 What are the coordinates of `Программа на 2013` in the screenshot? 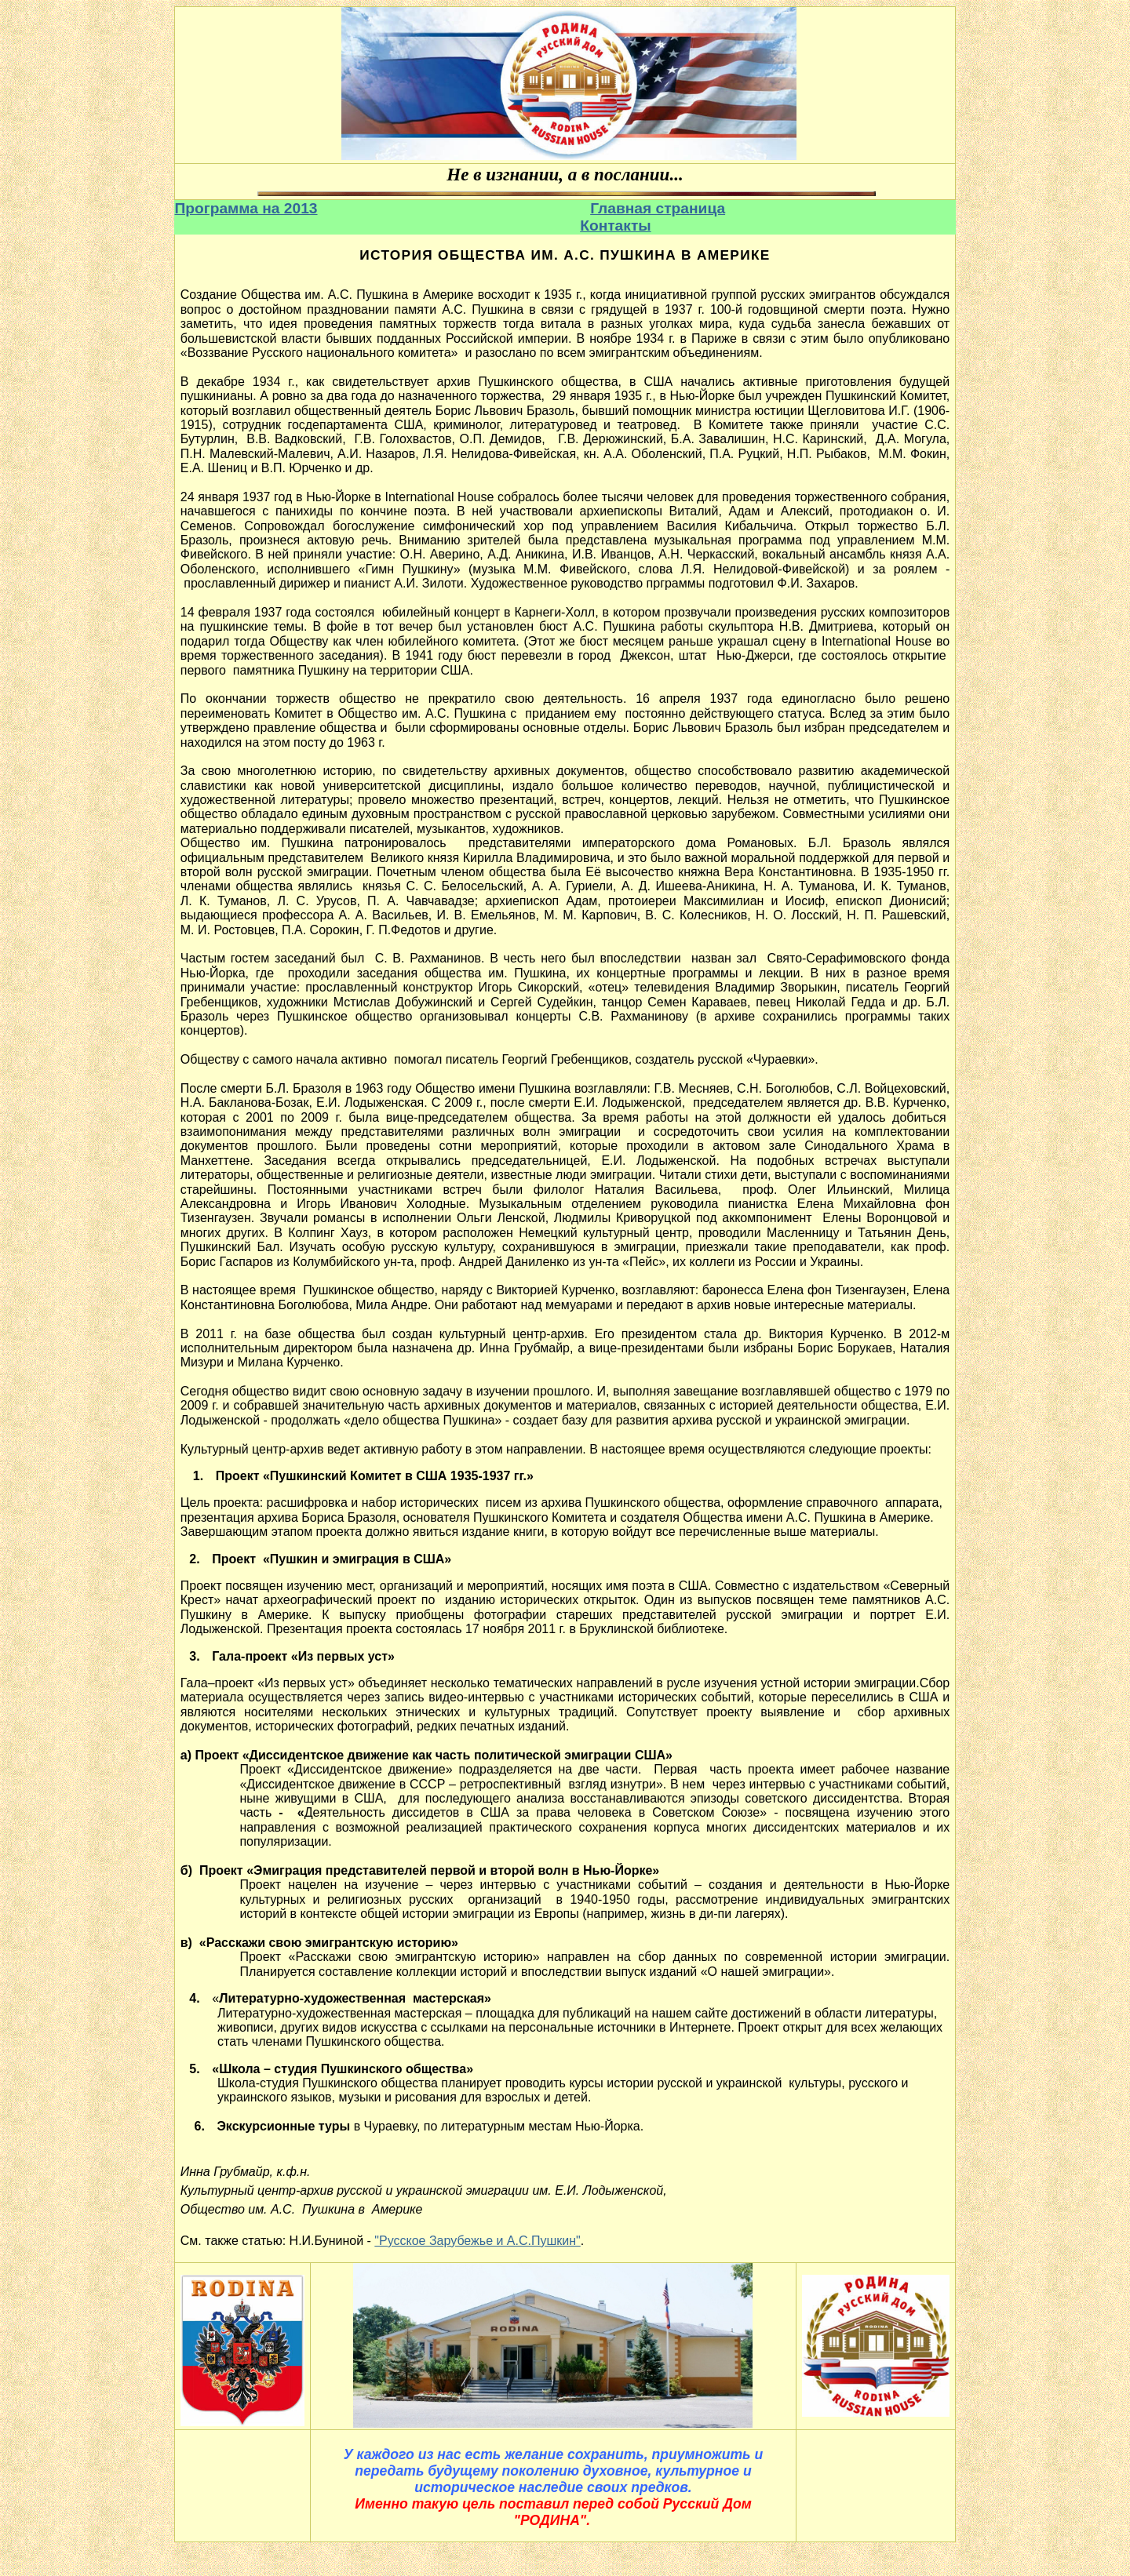 It's located at (246, 208).